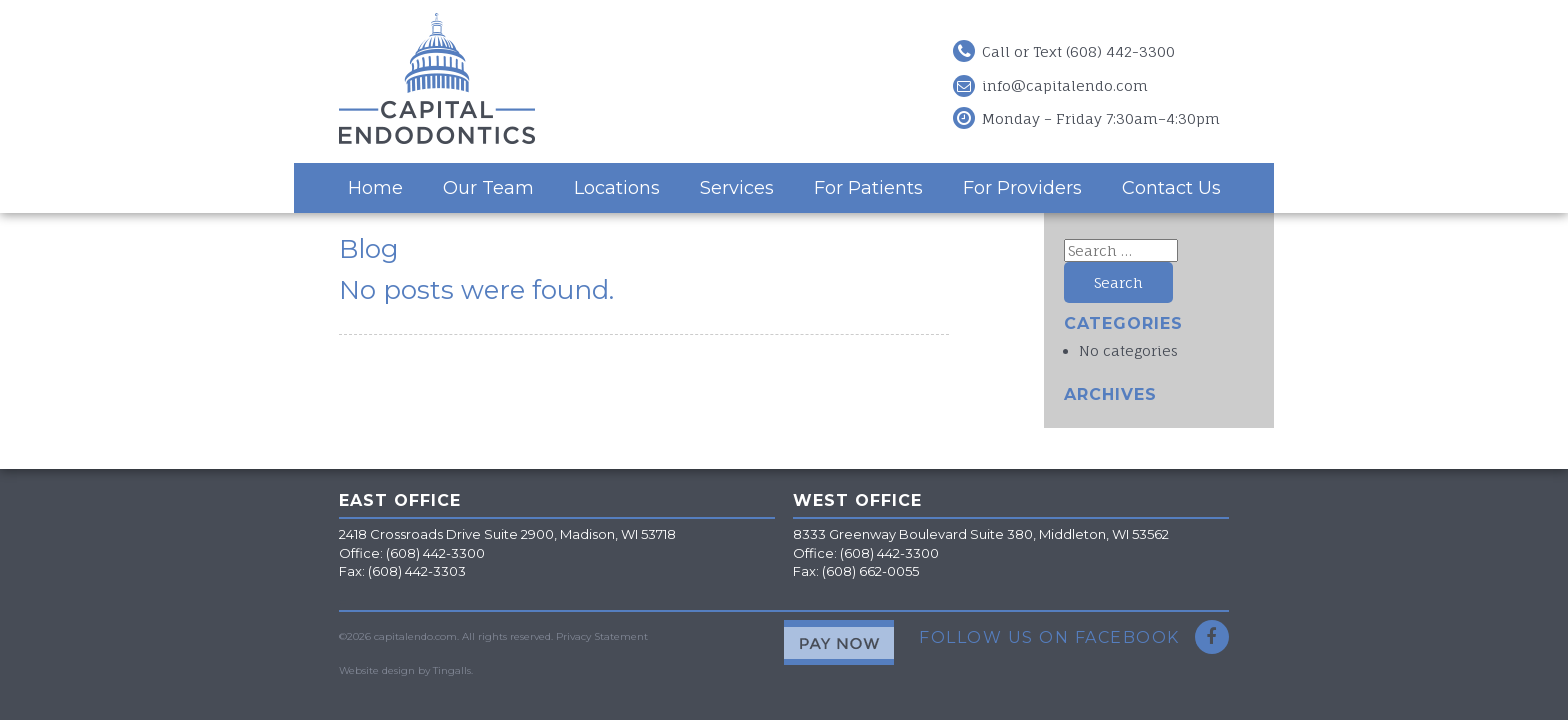  I want to click on For Patients, so click(868, 188).